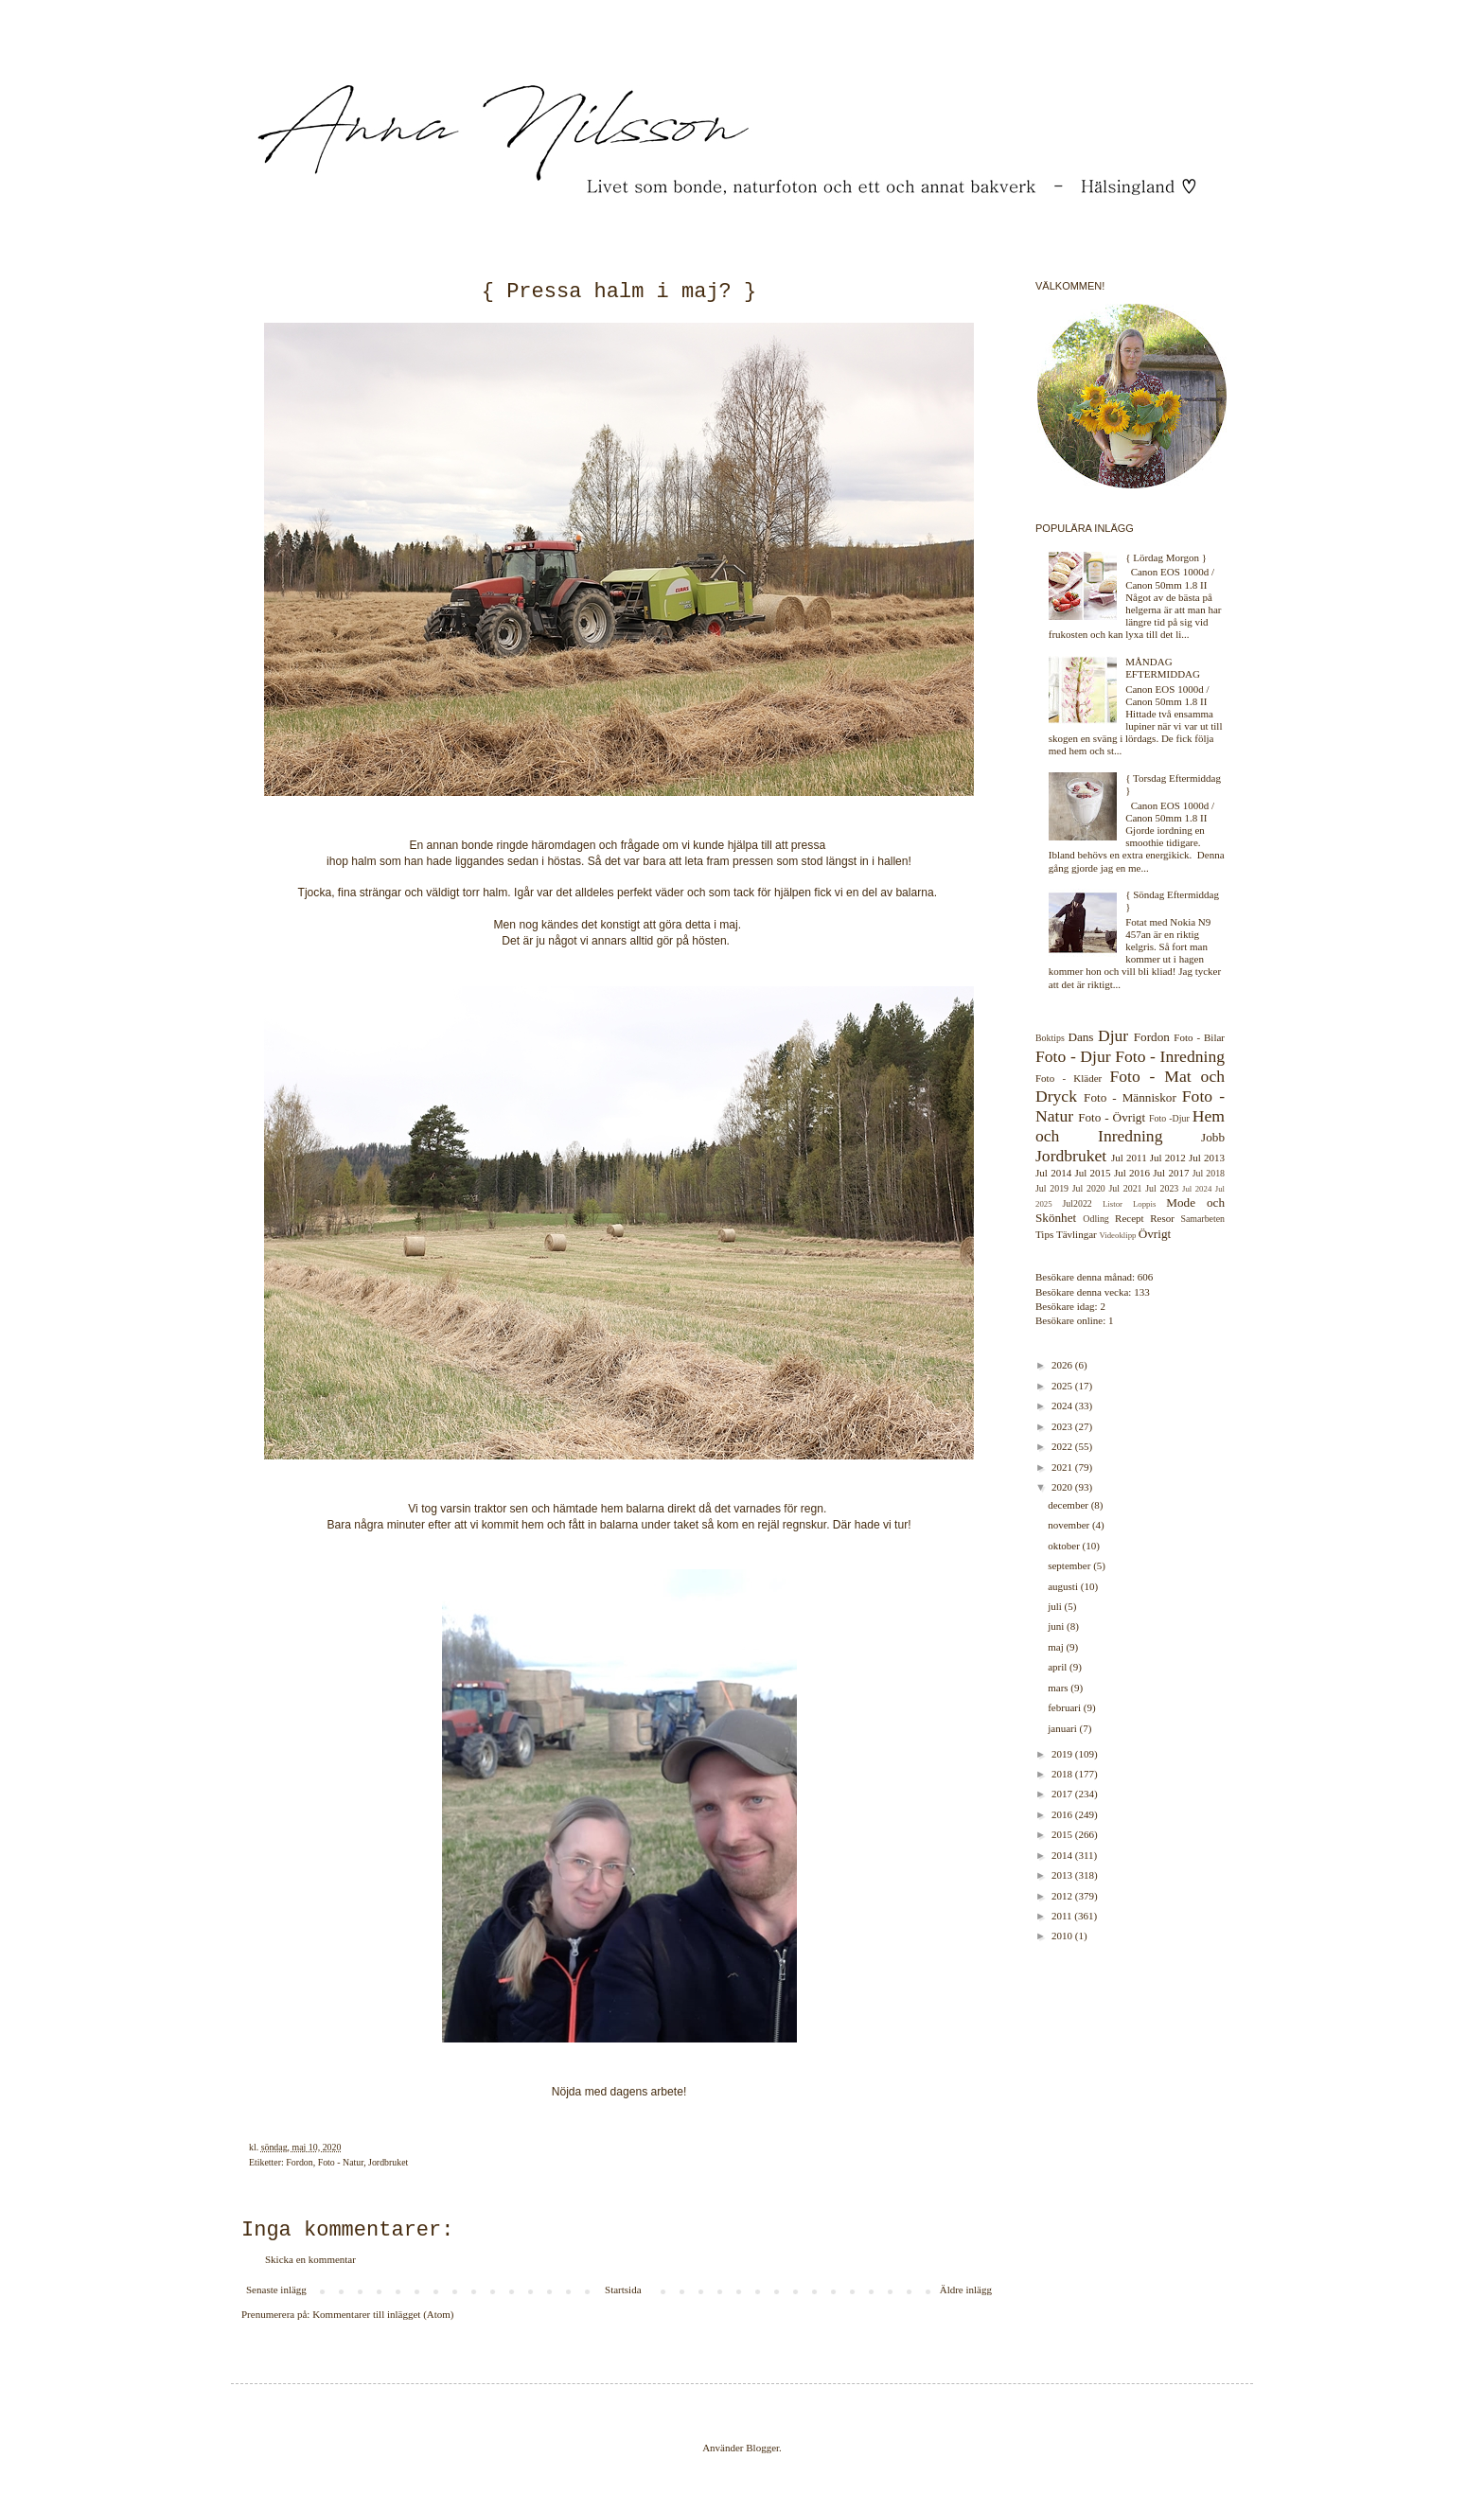  What do you see at coordinates (1065, 1545) in the screenshot?
I see `oktober` at bounding box center [1065, 1545].